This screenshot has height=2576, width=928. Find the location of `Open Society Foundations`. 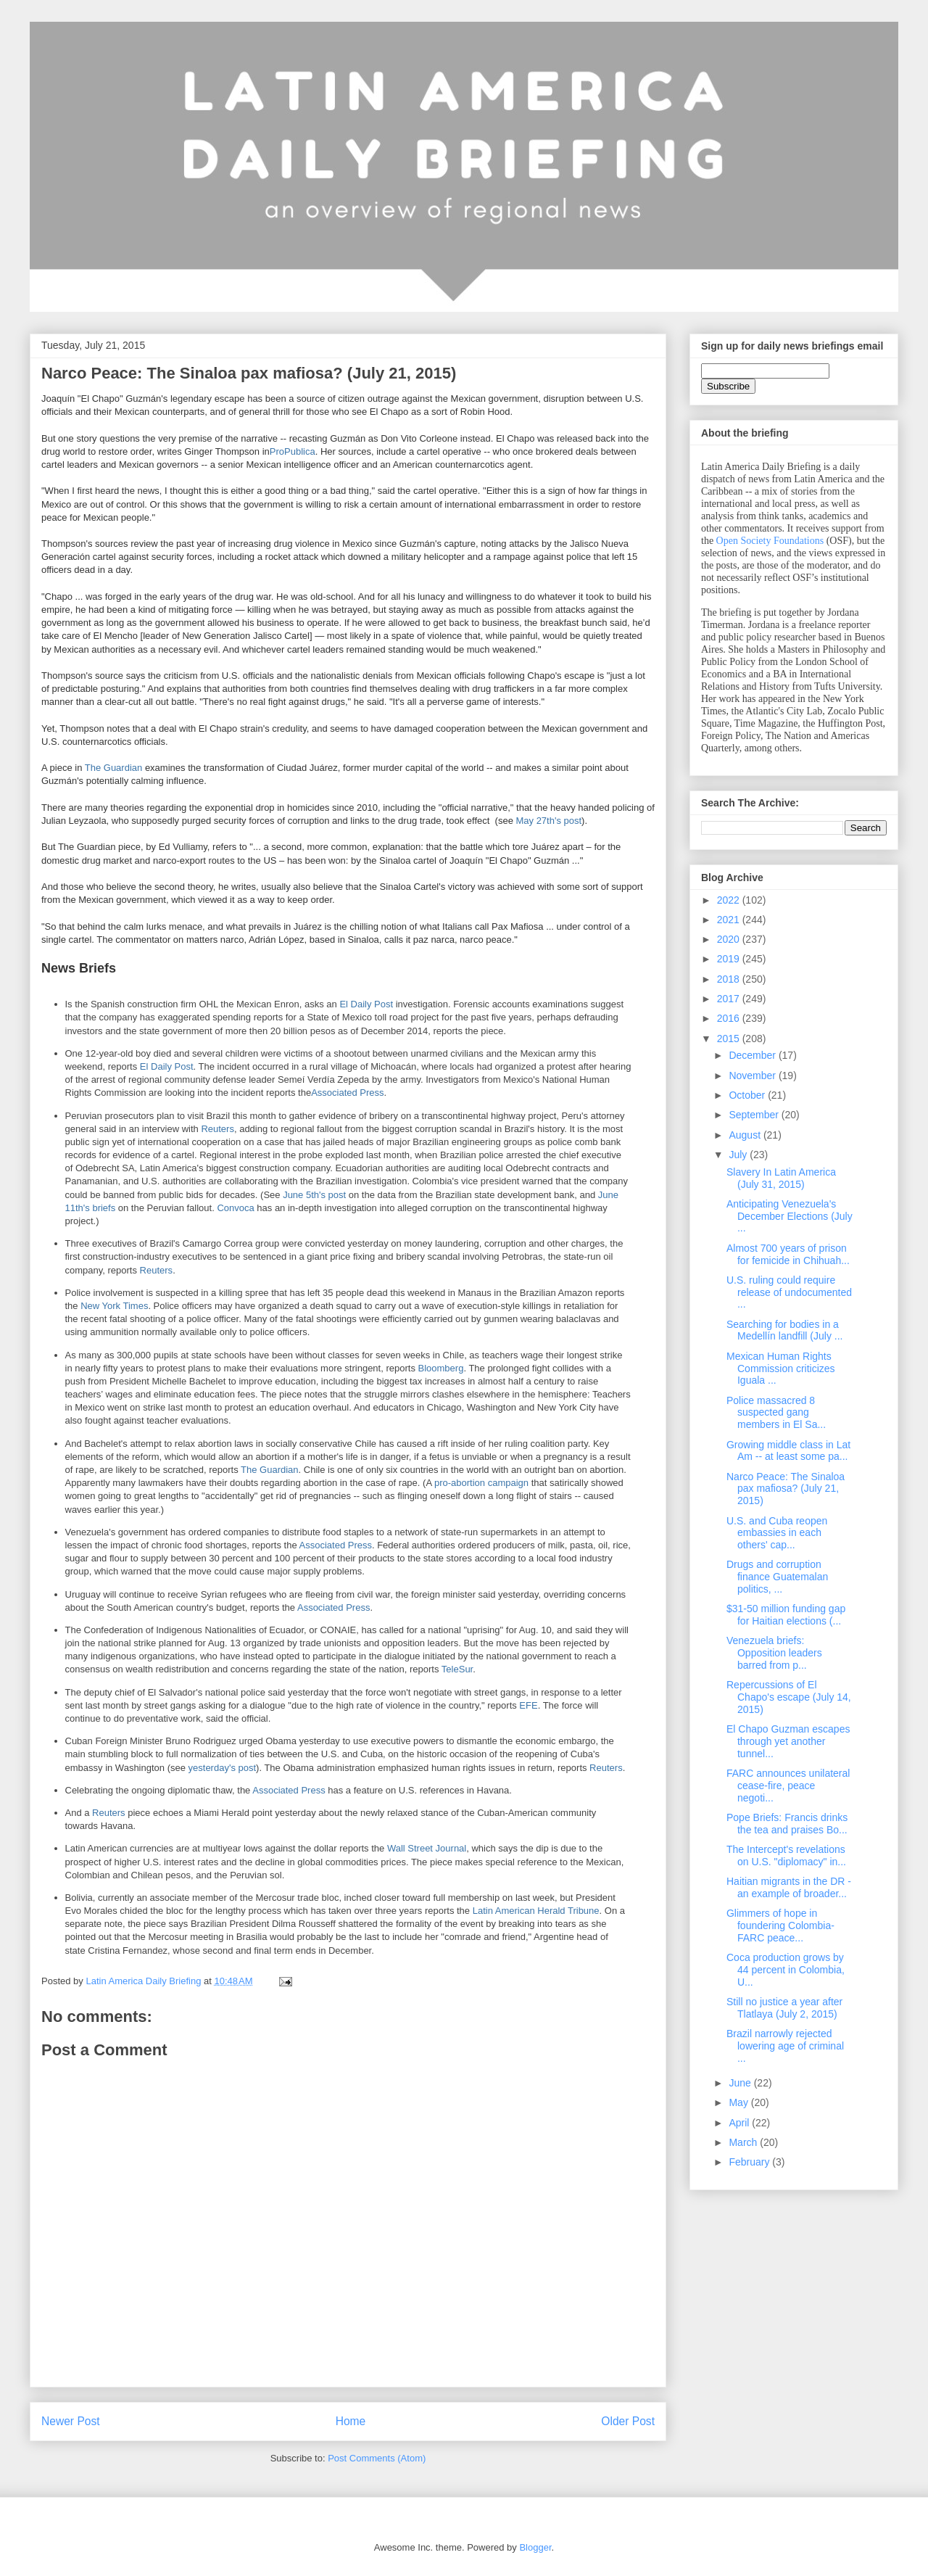

Open Society Foundations is located at coordinates (770, 540).